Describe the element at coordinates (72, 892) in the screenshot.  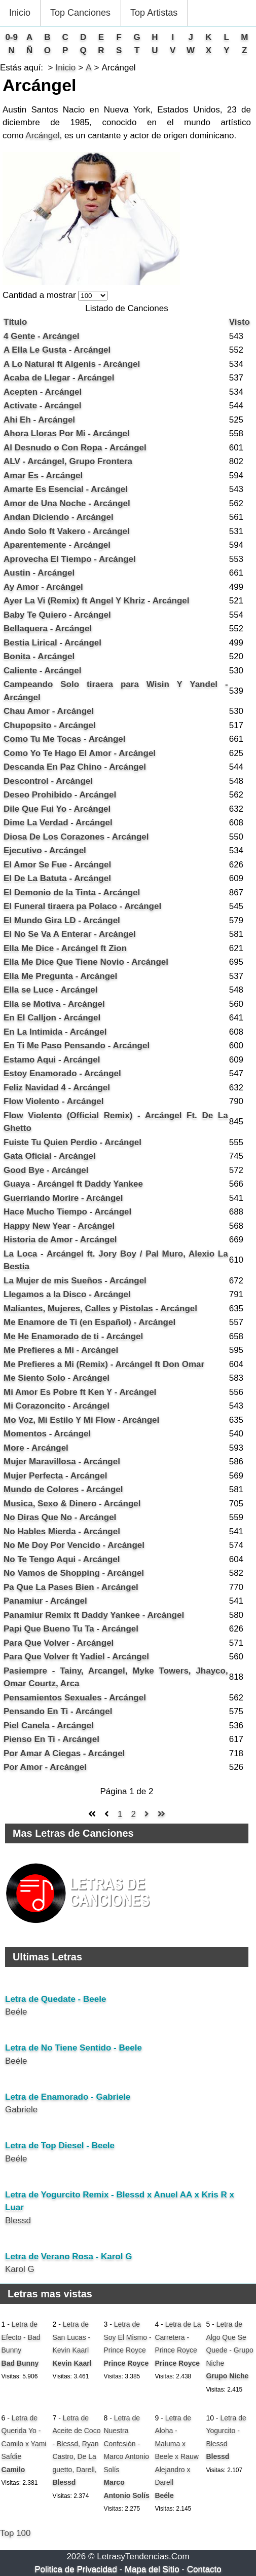
I see `El Demonio de la Tinta - Arcángel` at that location.